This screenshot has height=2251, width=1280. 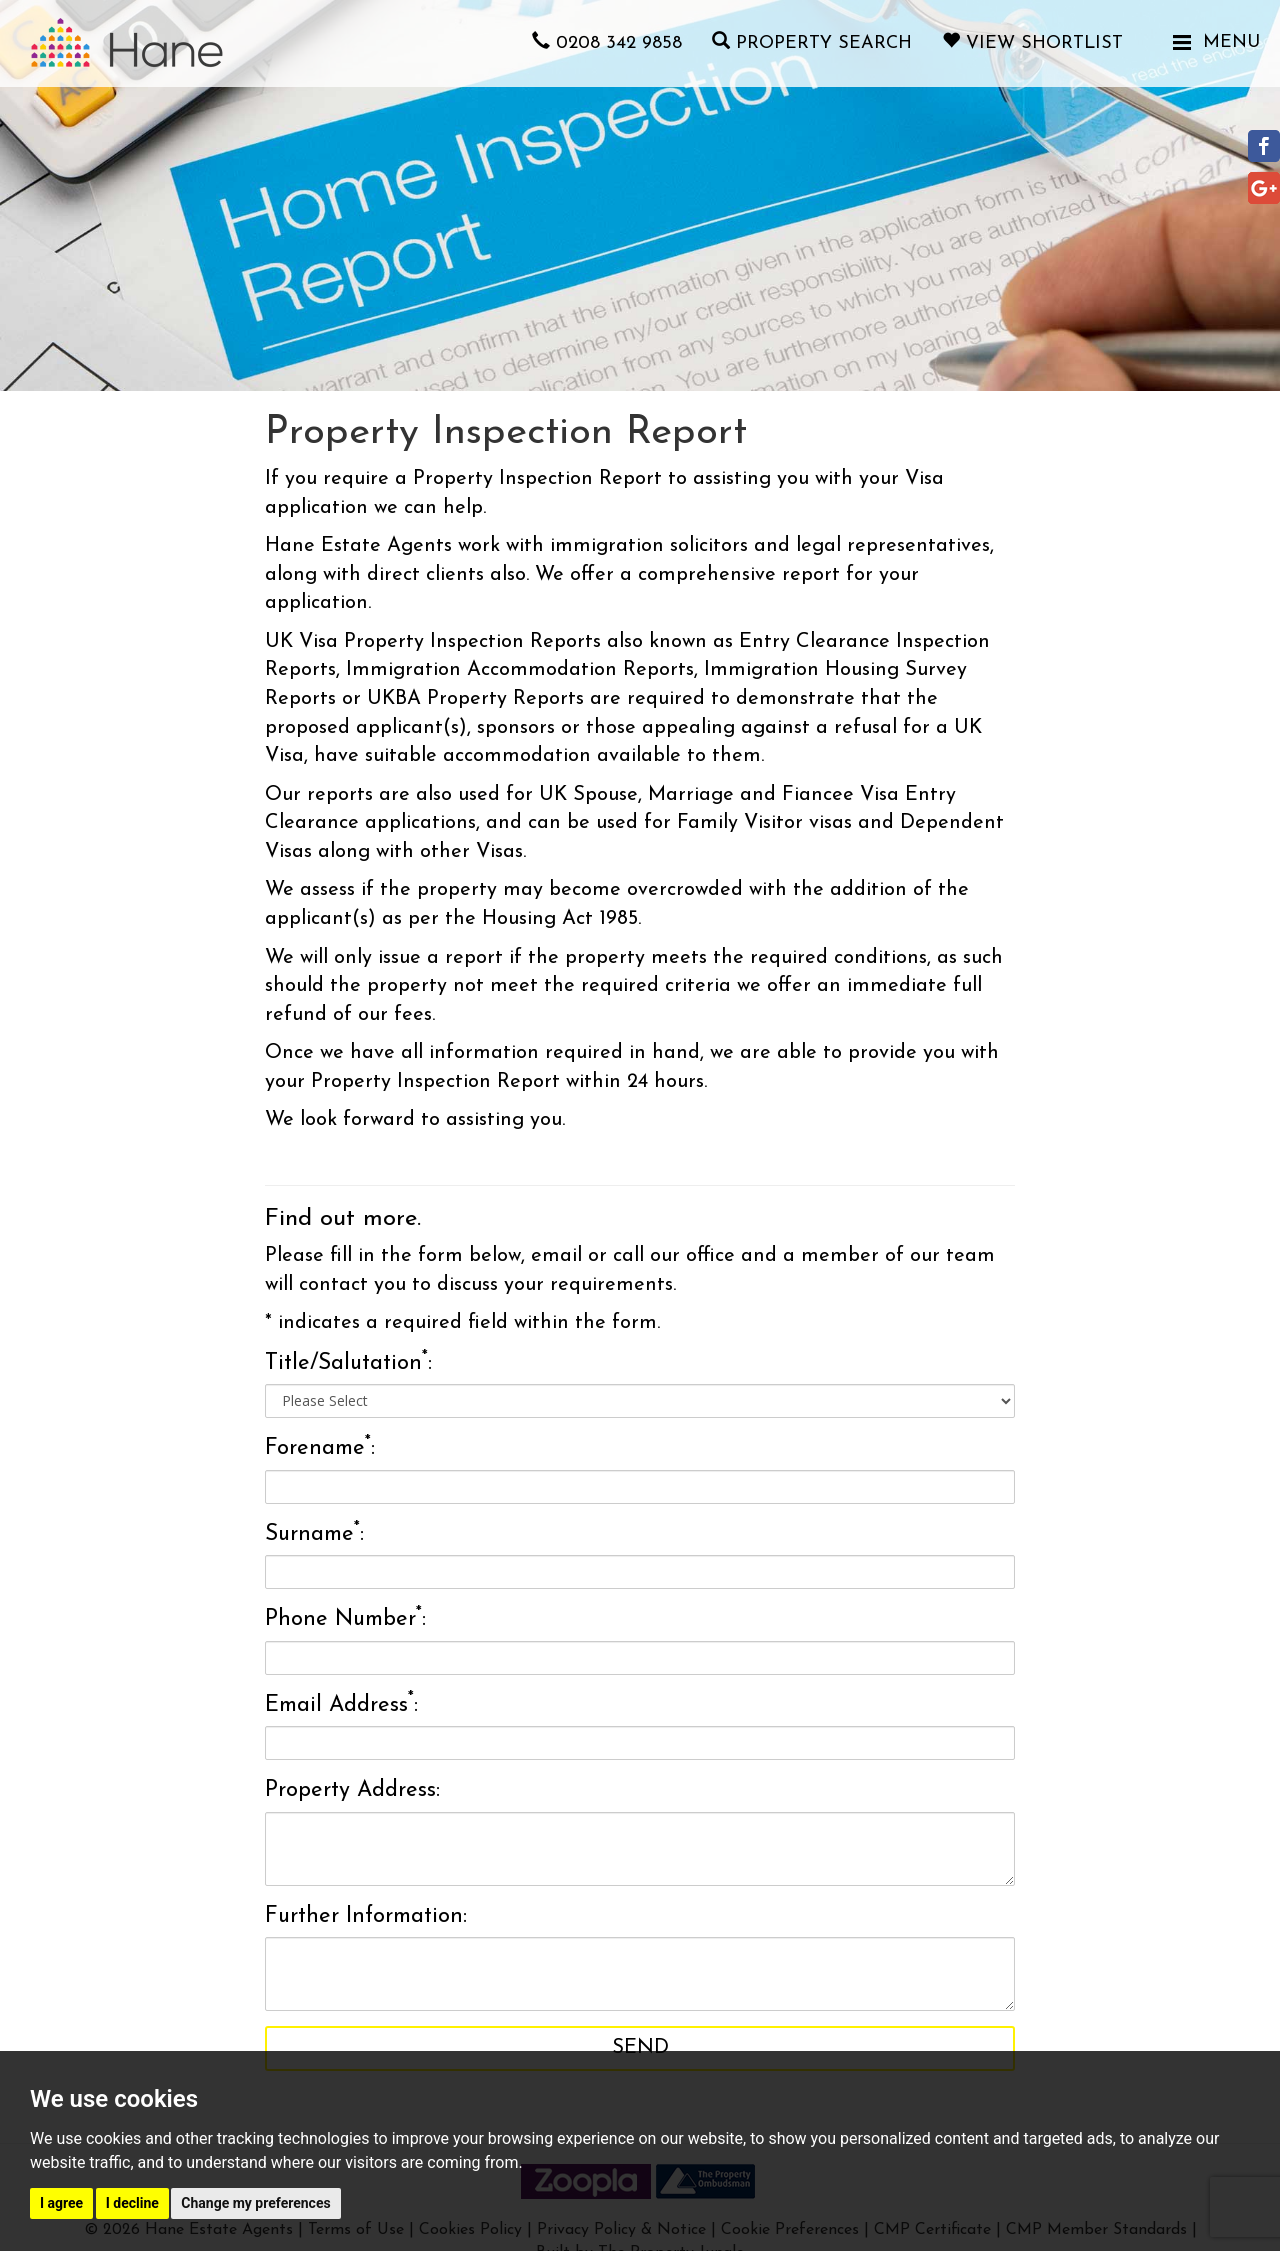 I want to click on Send, so click(x=640, y=2048).